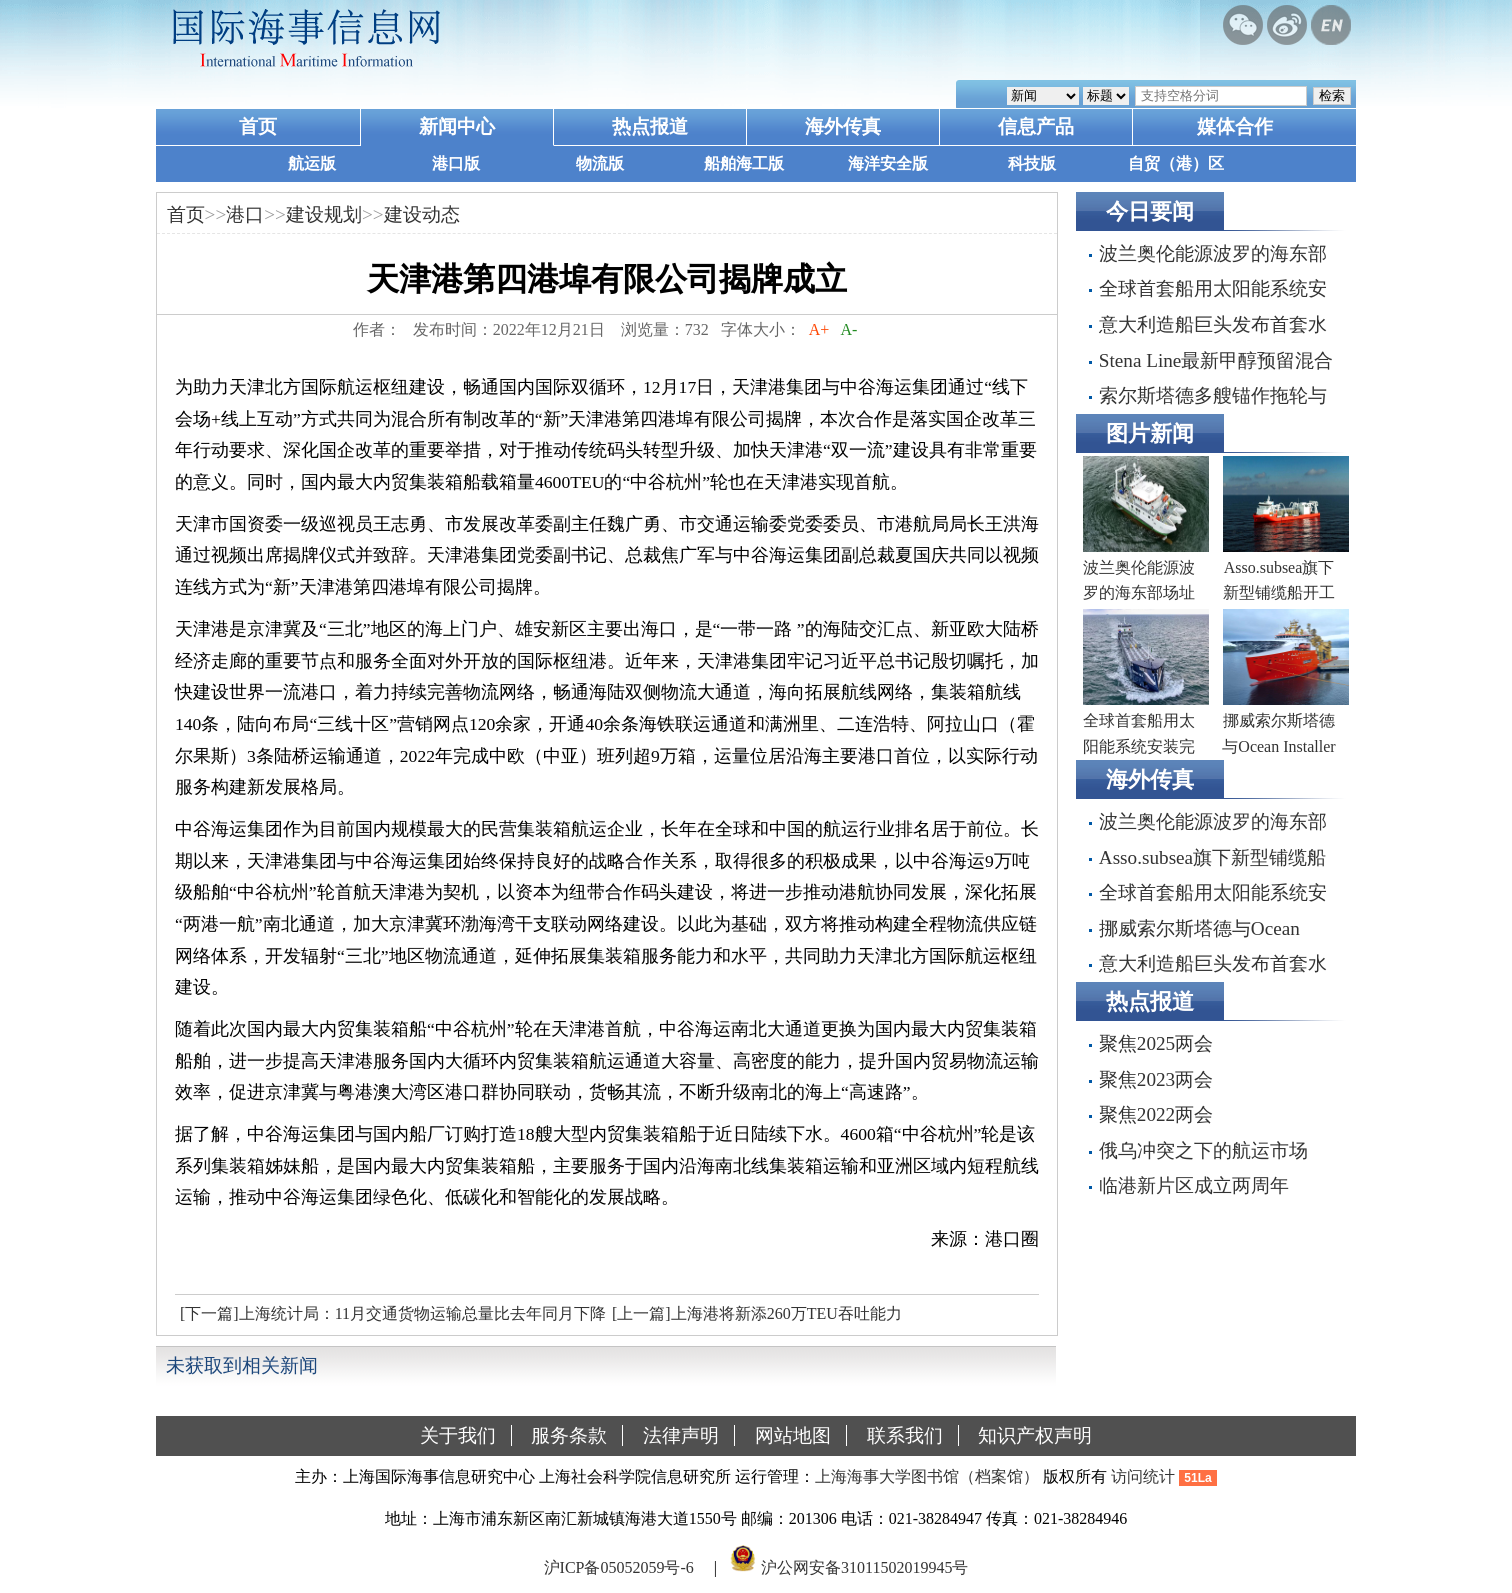  Describe the element at coordinates (843, 126) in the screenshot. I see `海外传真` at that location.